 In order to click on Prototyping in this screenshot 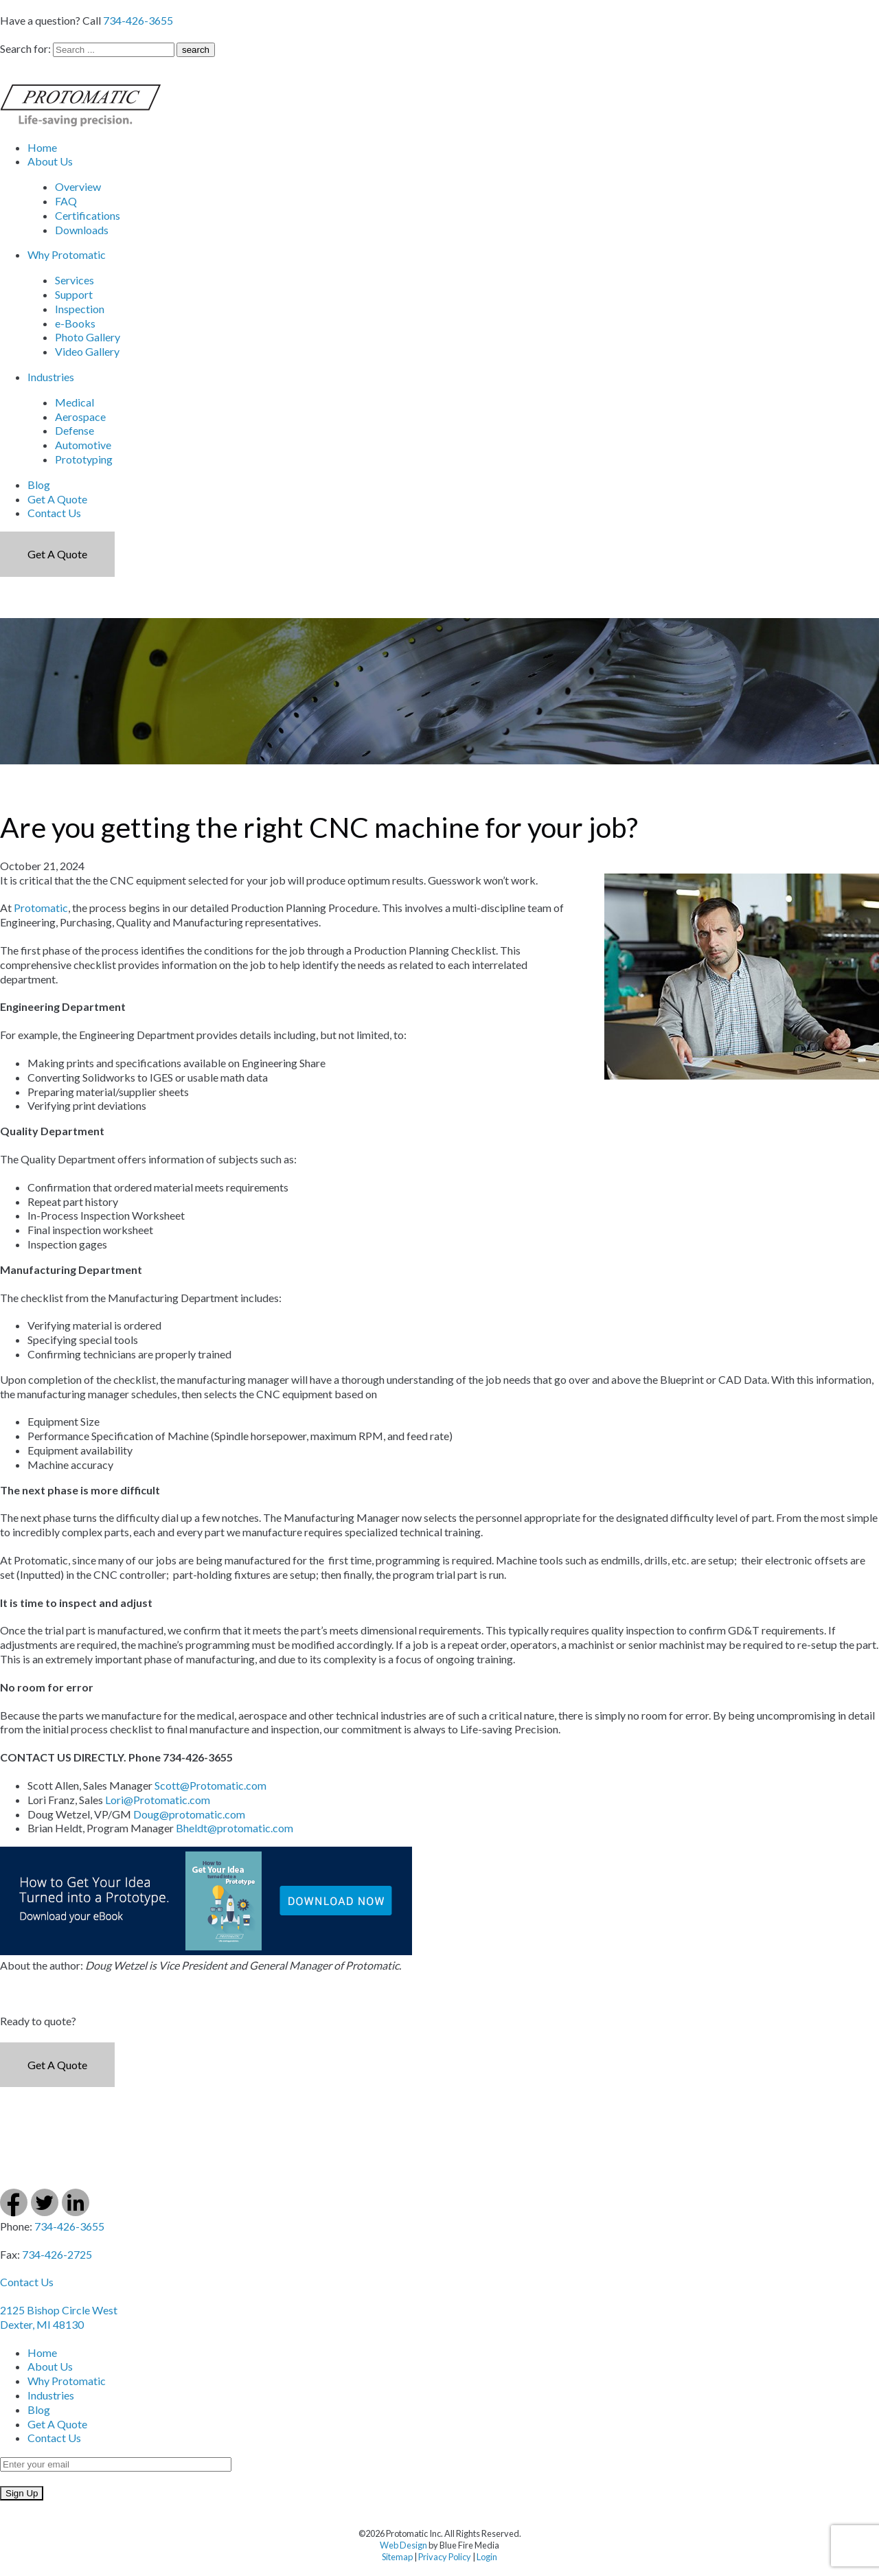, I will do `click(84, 459)`.